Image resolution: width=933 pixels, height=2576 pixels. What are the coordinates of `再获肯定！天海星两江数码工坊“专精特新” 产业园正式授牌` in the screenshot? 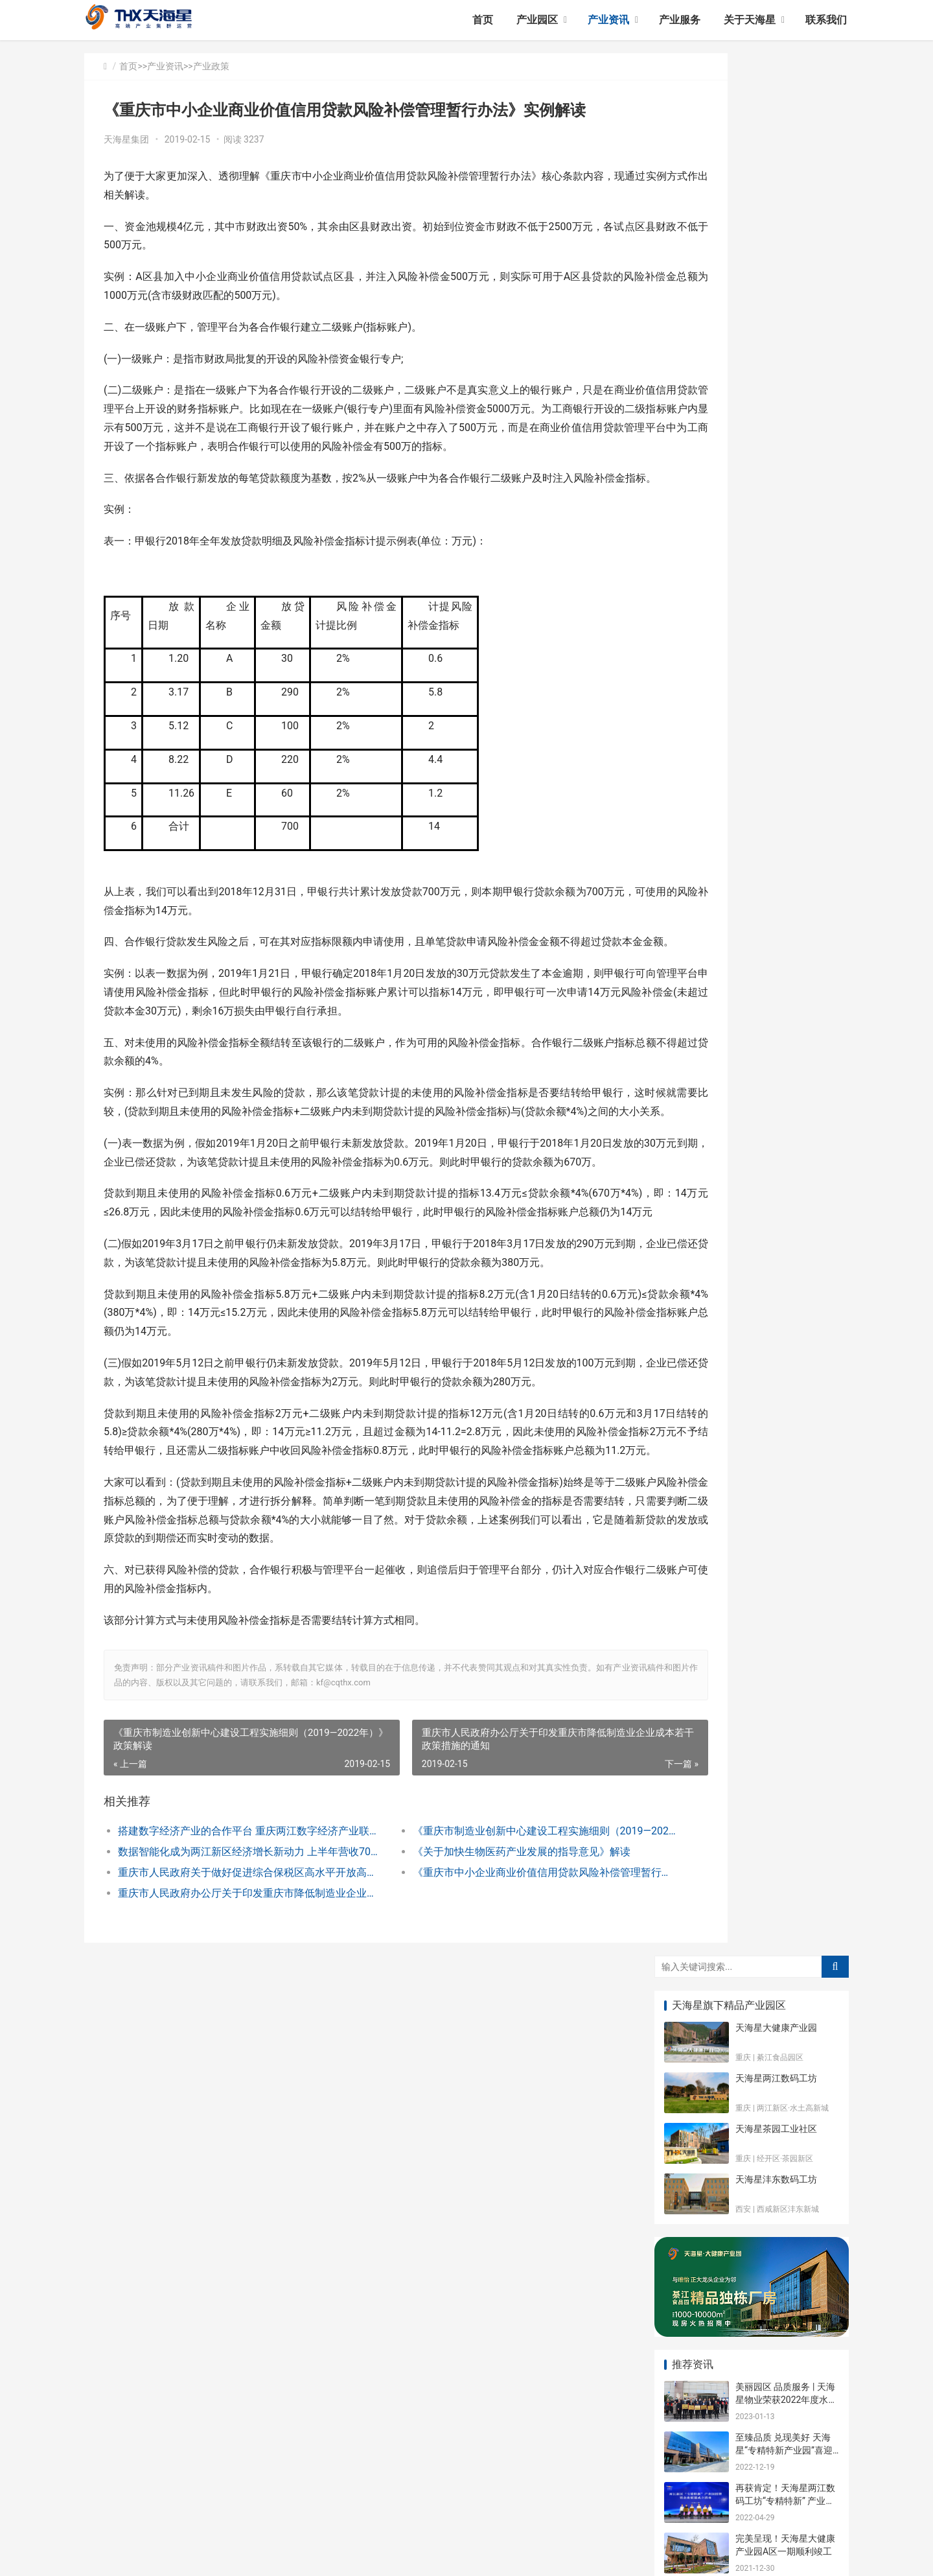 It's located at (785, 598).